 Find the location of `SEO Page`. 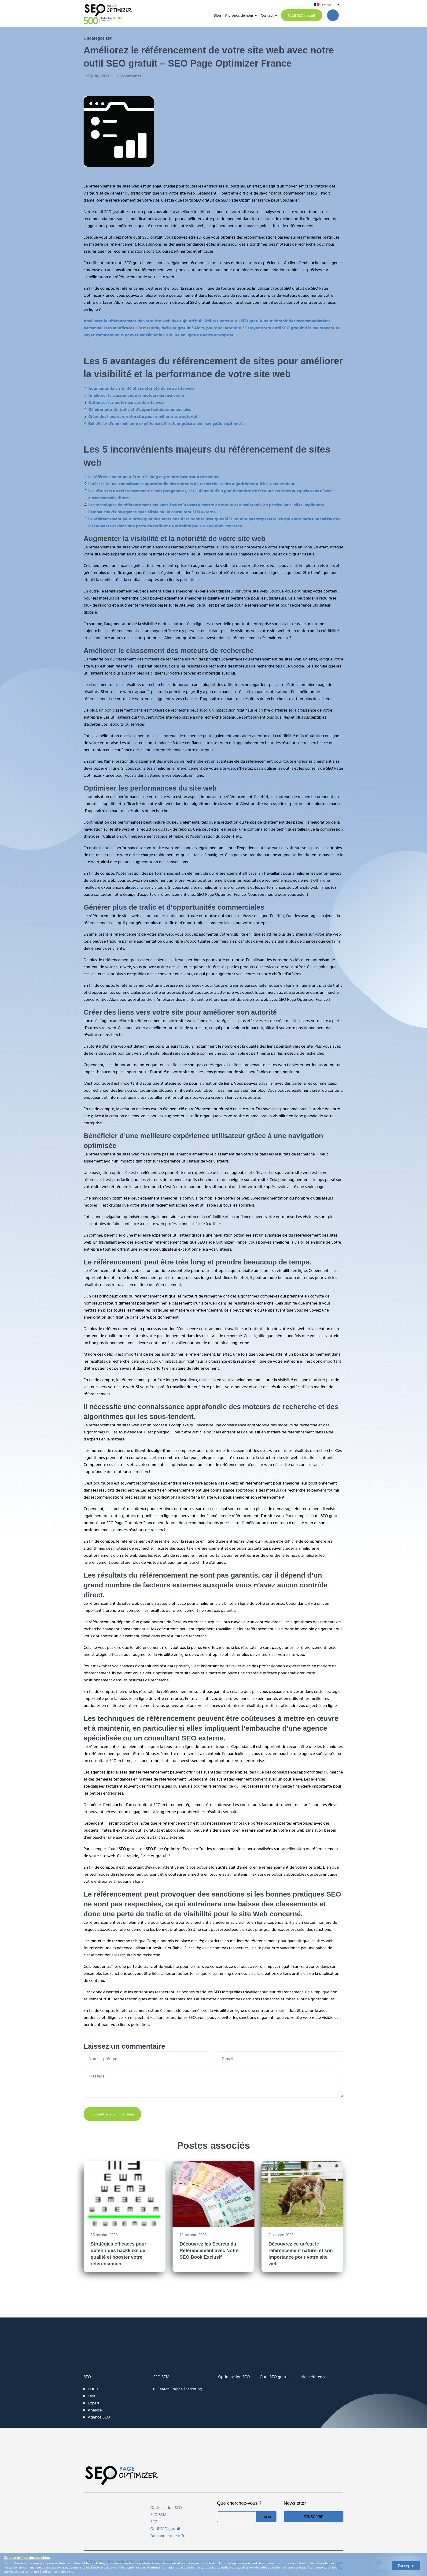

SEO Page is located at coordinates (319, 288).